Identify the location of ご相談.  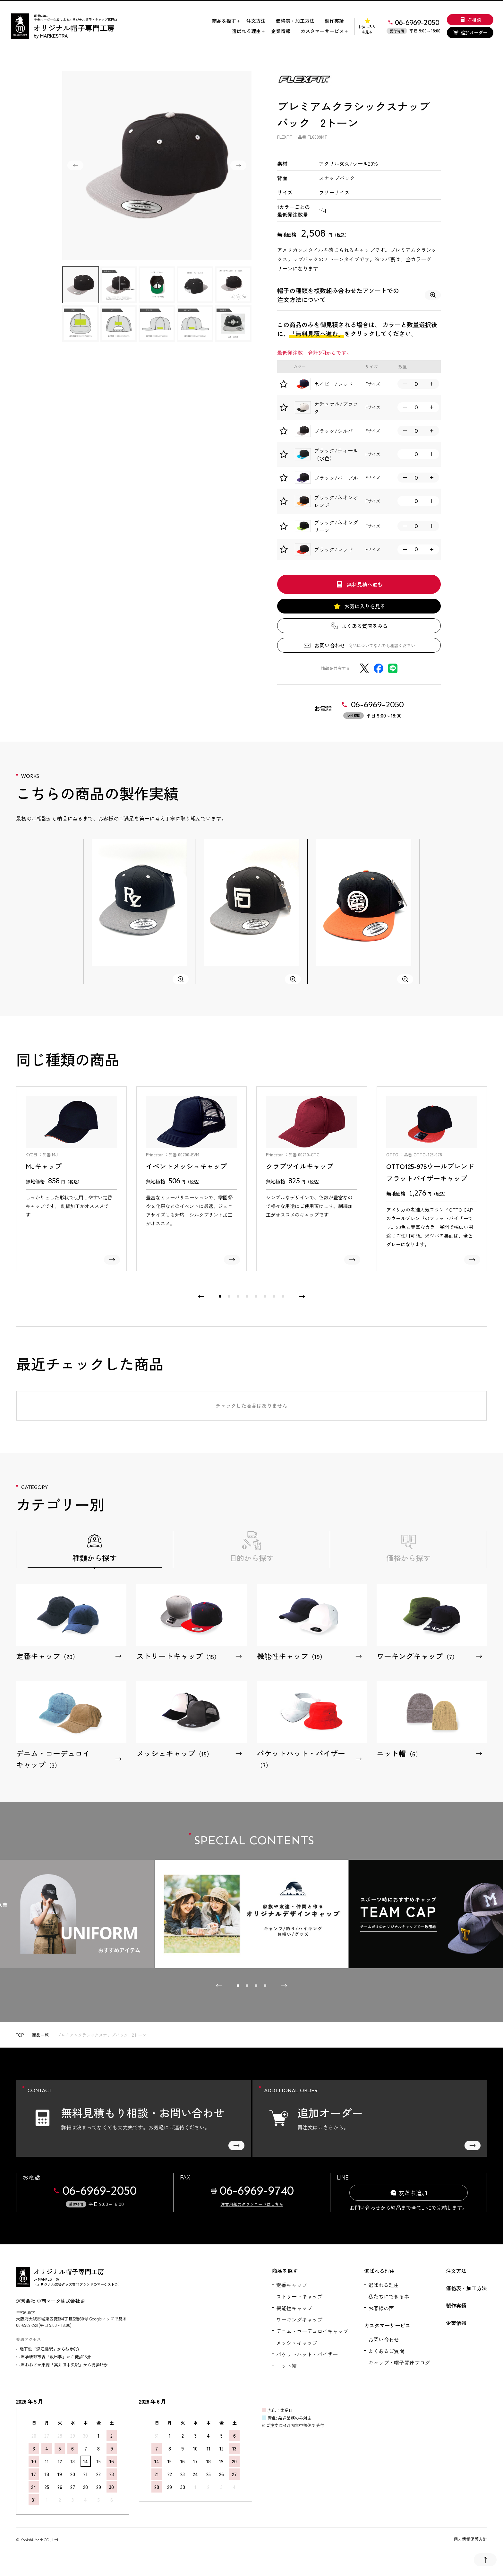
(470, 19).